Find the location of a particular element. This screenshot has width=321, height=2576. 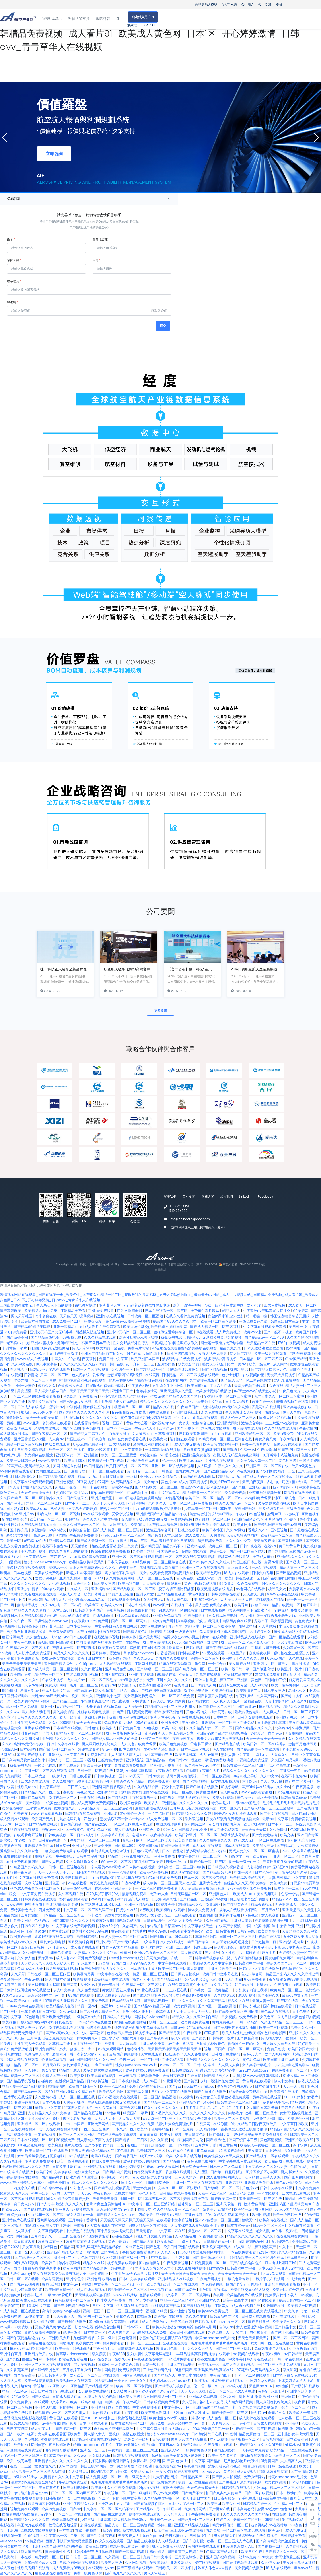

亚洲色图 校园春色 is located at coordinates (102, 2279).